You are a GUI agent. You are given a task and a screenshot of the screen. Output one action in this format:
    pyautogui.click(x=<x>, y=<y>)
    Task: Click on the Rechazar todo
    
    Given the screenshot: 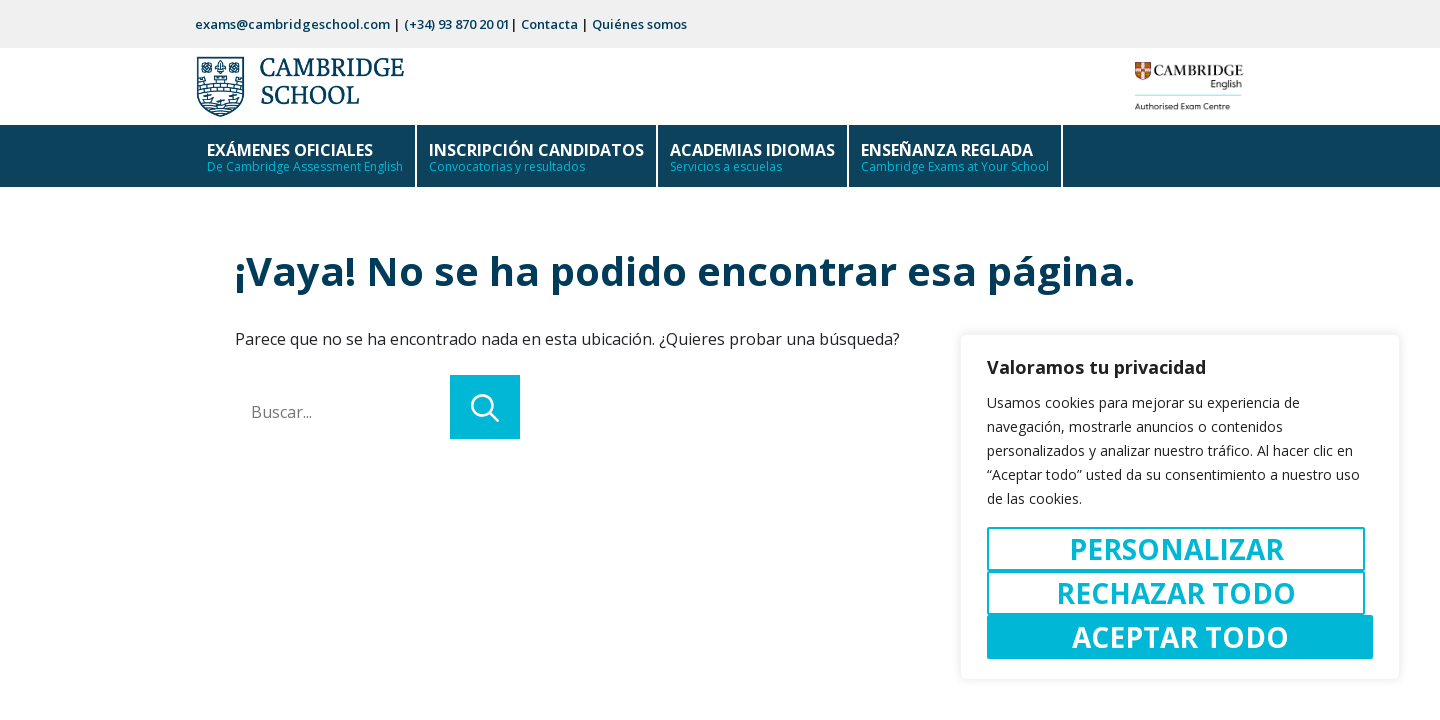 What is the action you would take?
    pyautogui.click(x=1176, y=593)
    